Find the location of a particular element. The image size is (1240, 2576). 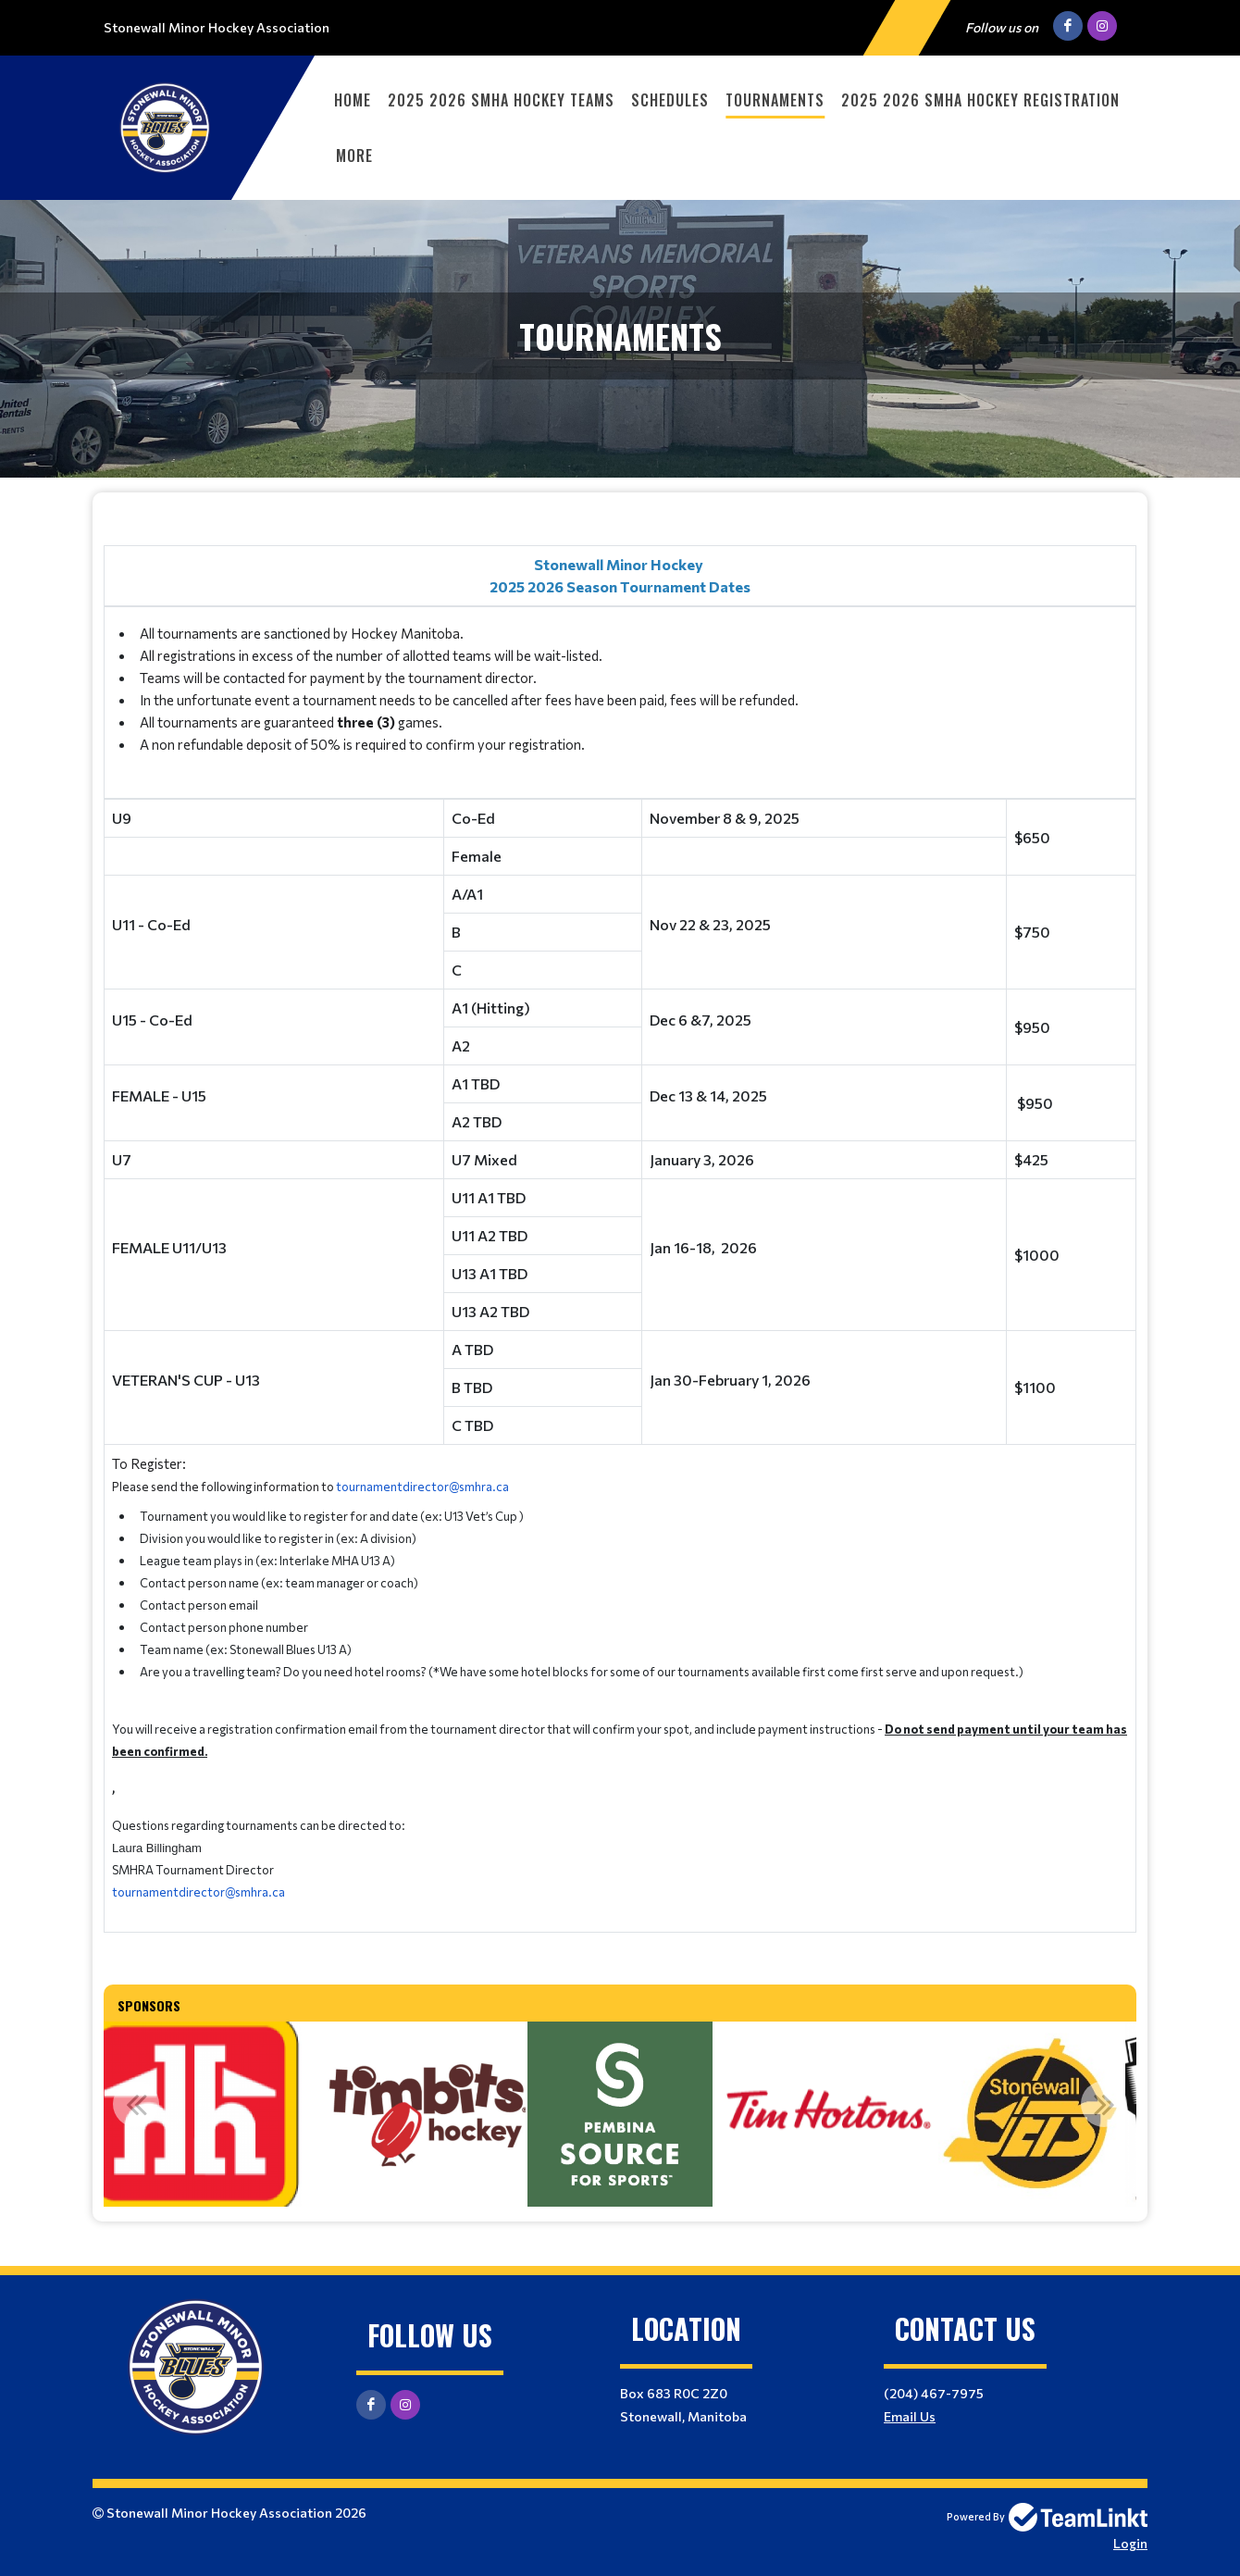

2025 2026 SMHA Hockey Teams is located at coordinates (501, 100).